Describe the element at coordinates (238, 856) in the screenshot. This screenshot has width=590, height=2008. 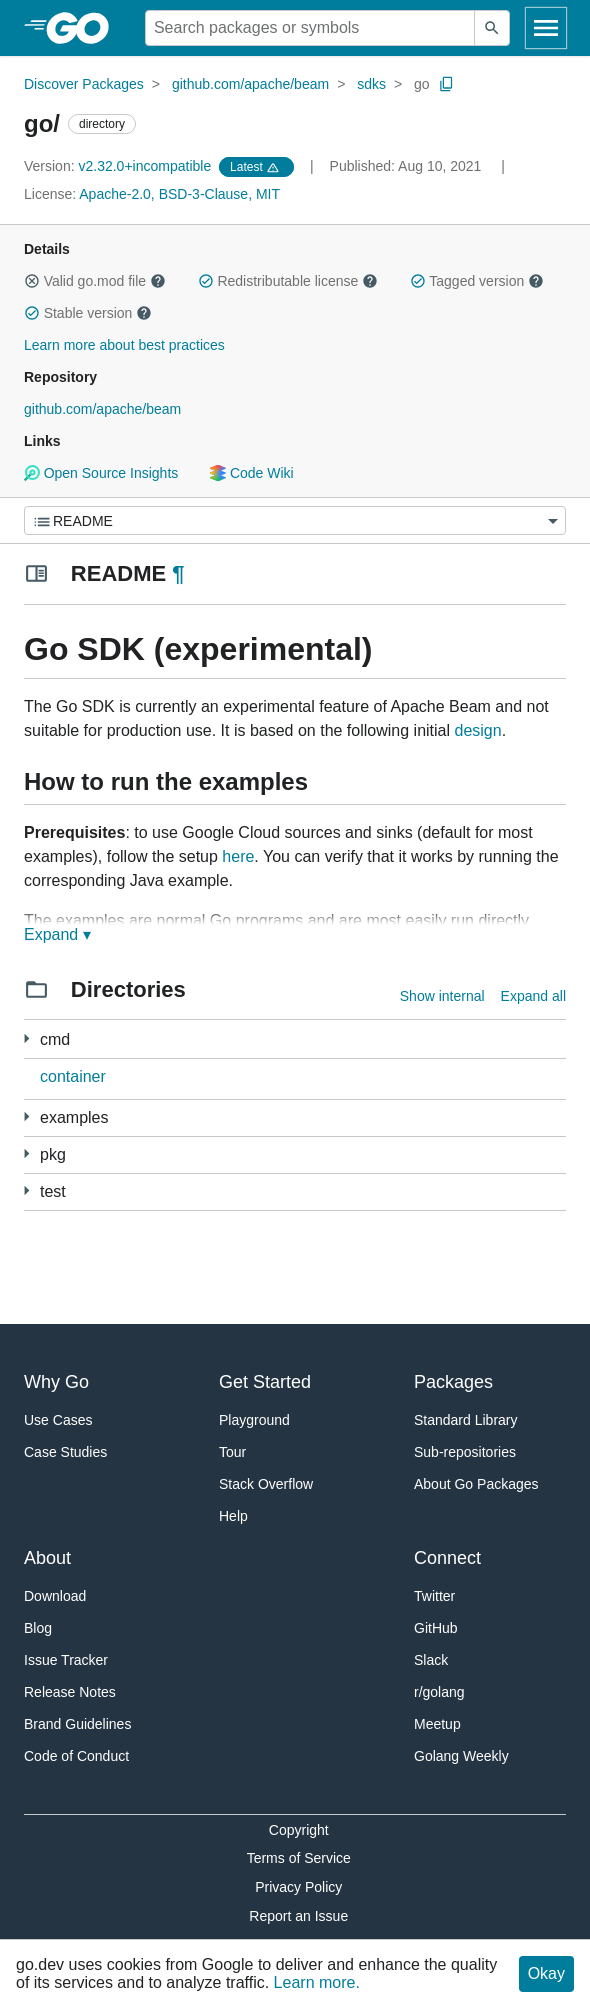
I see `here` at that location.